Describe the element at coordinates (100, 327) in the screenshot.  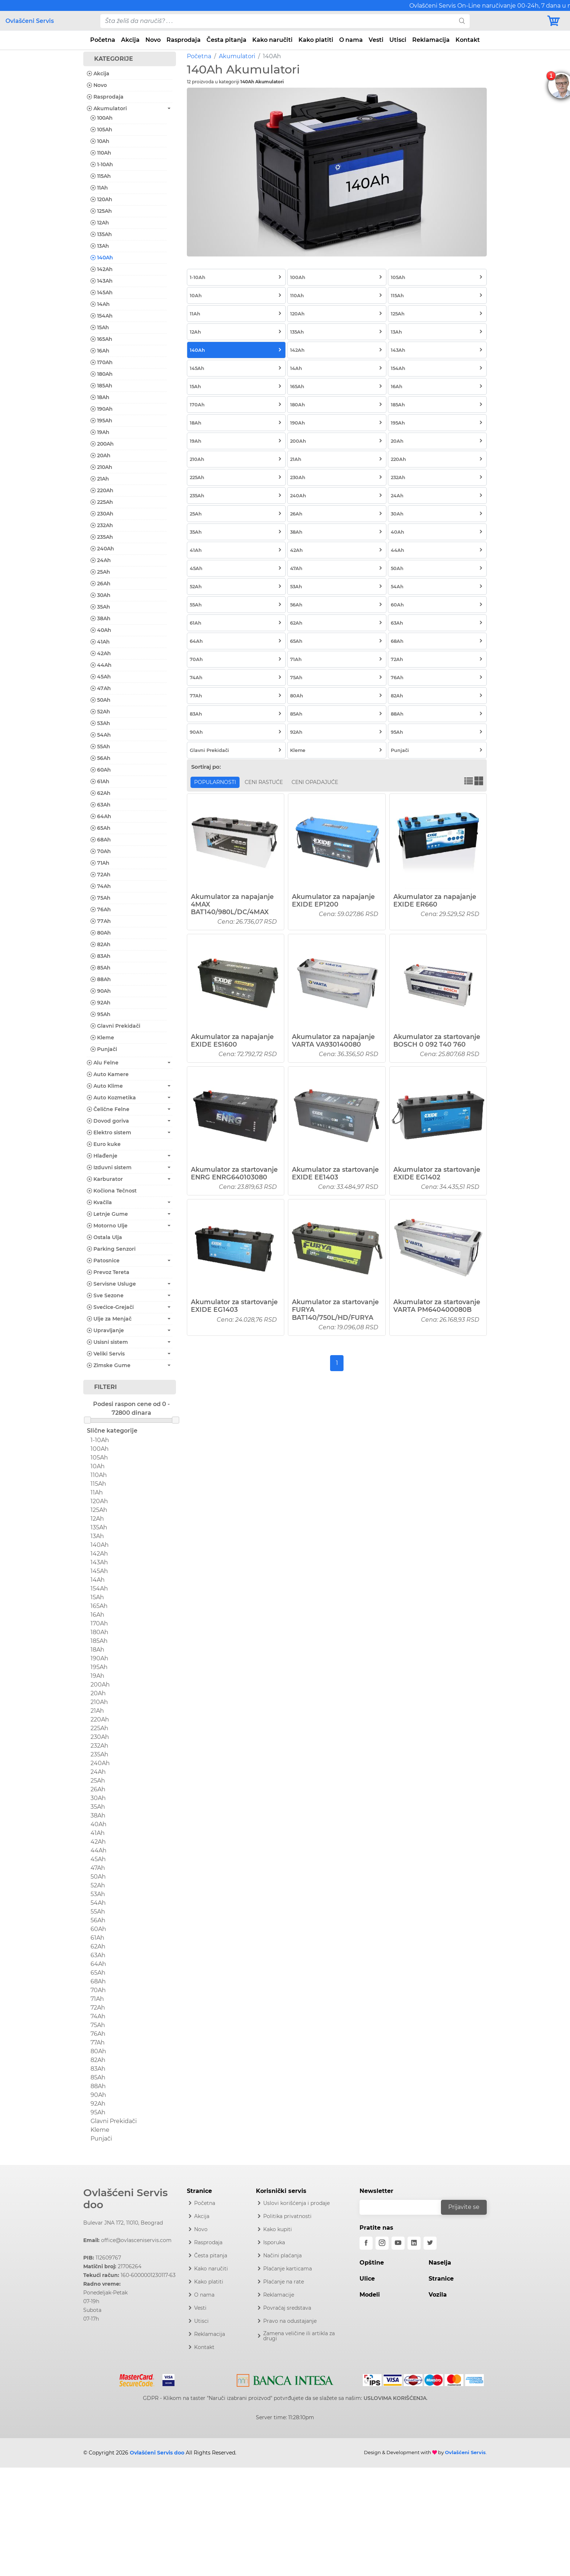
I see `15Ah` at that location.